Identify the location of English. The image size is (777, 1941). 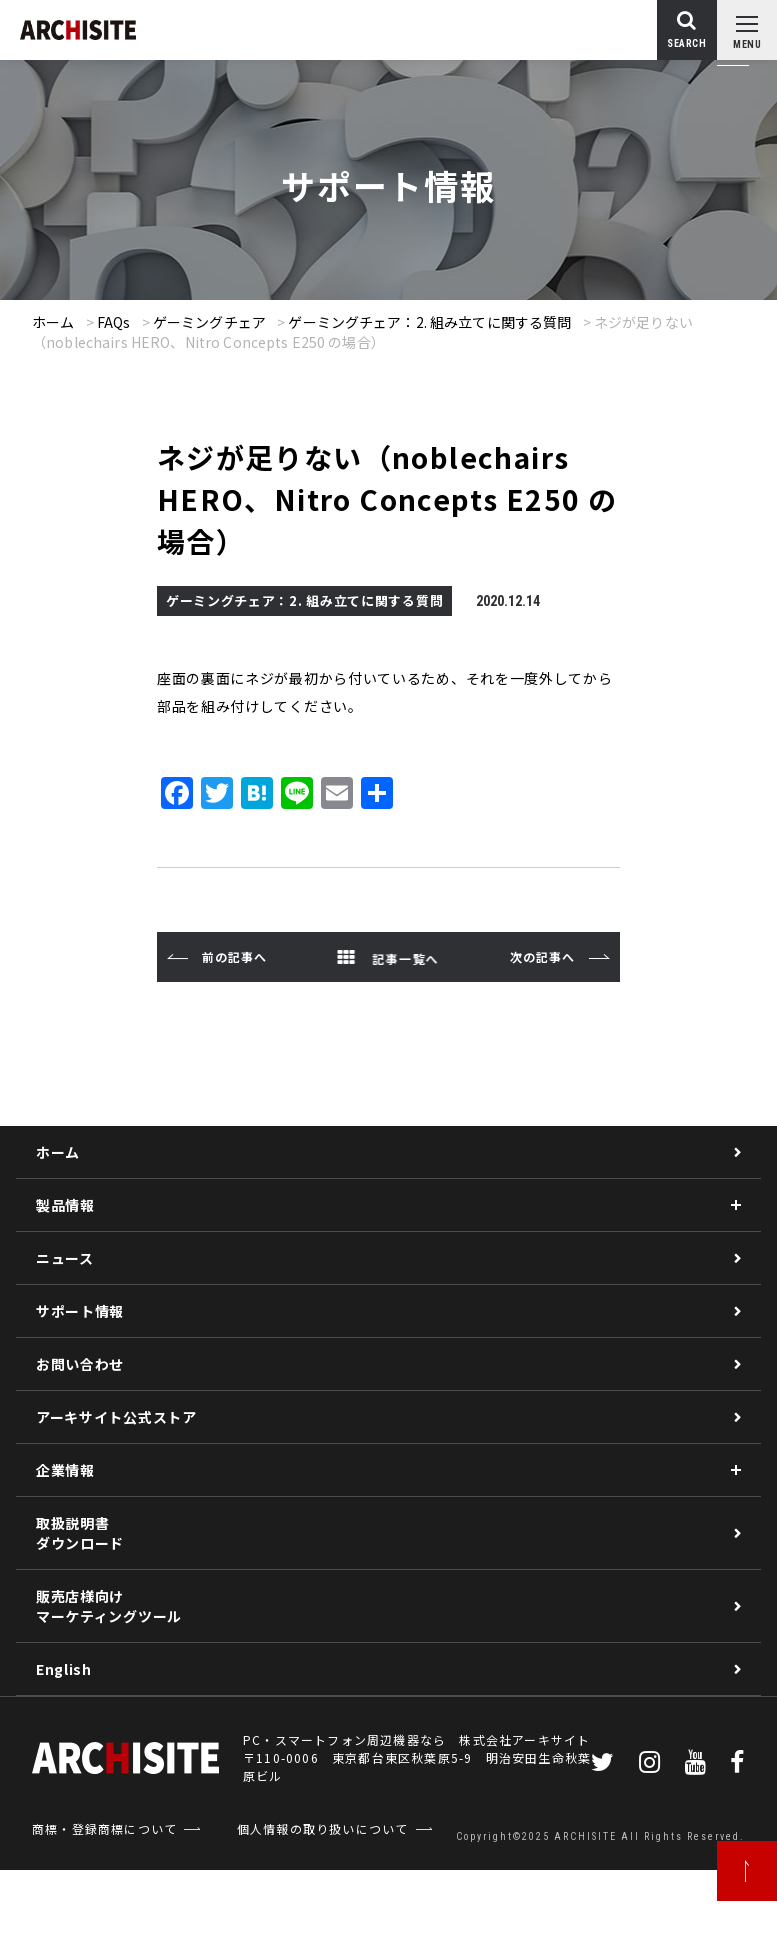
(64, 1669).